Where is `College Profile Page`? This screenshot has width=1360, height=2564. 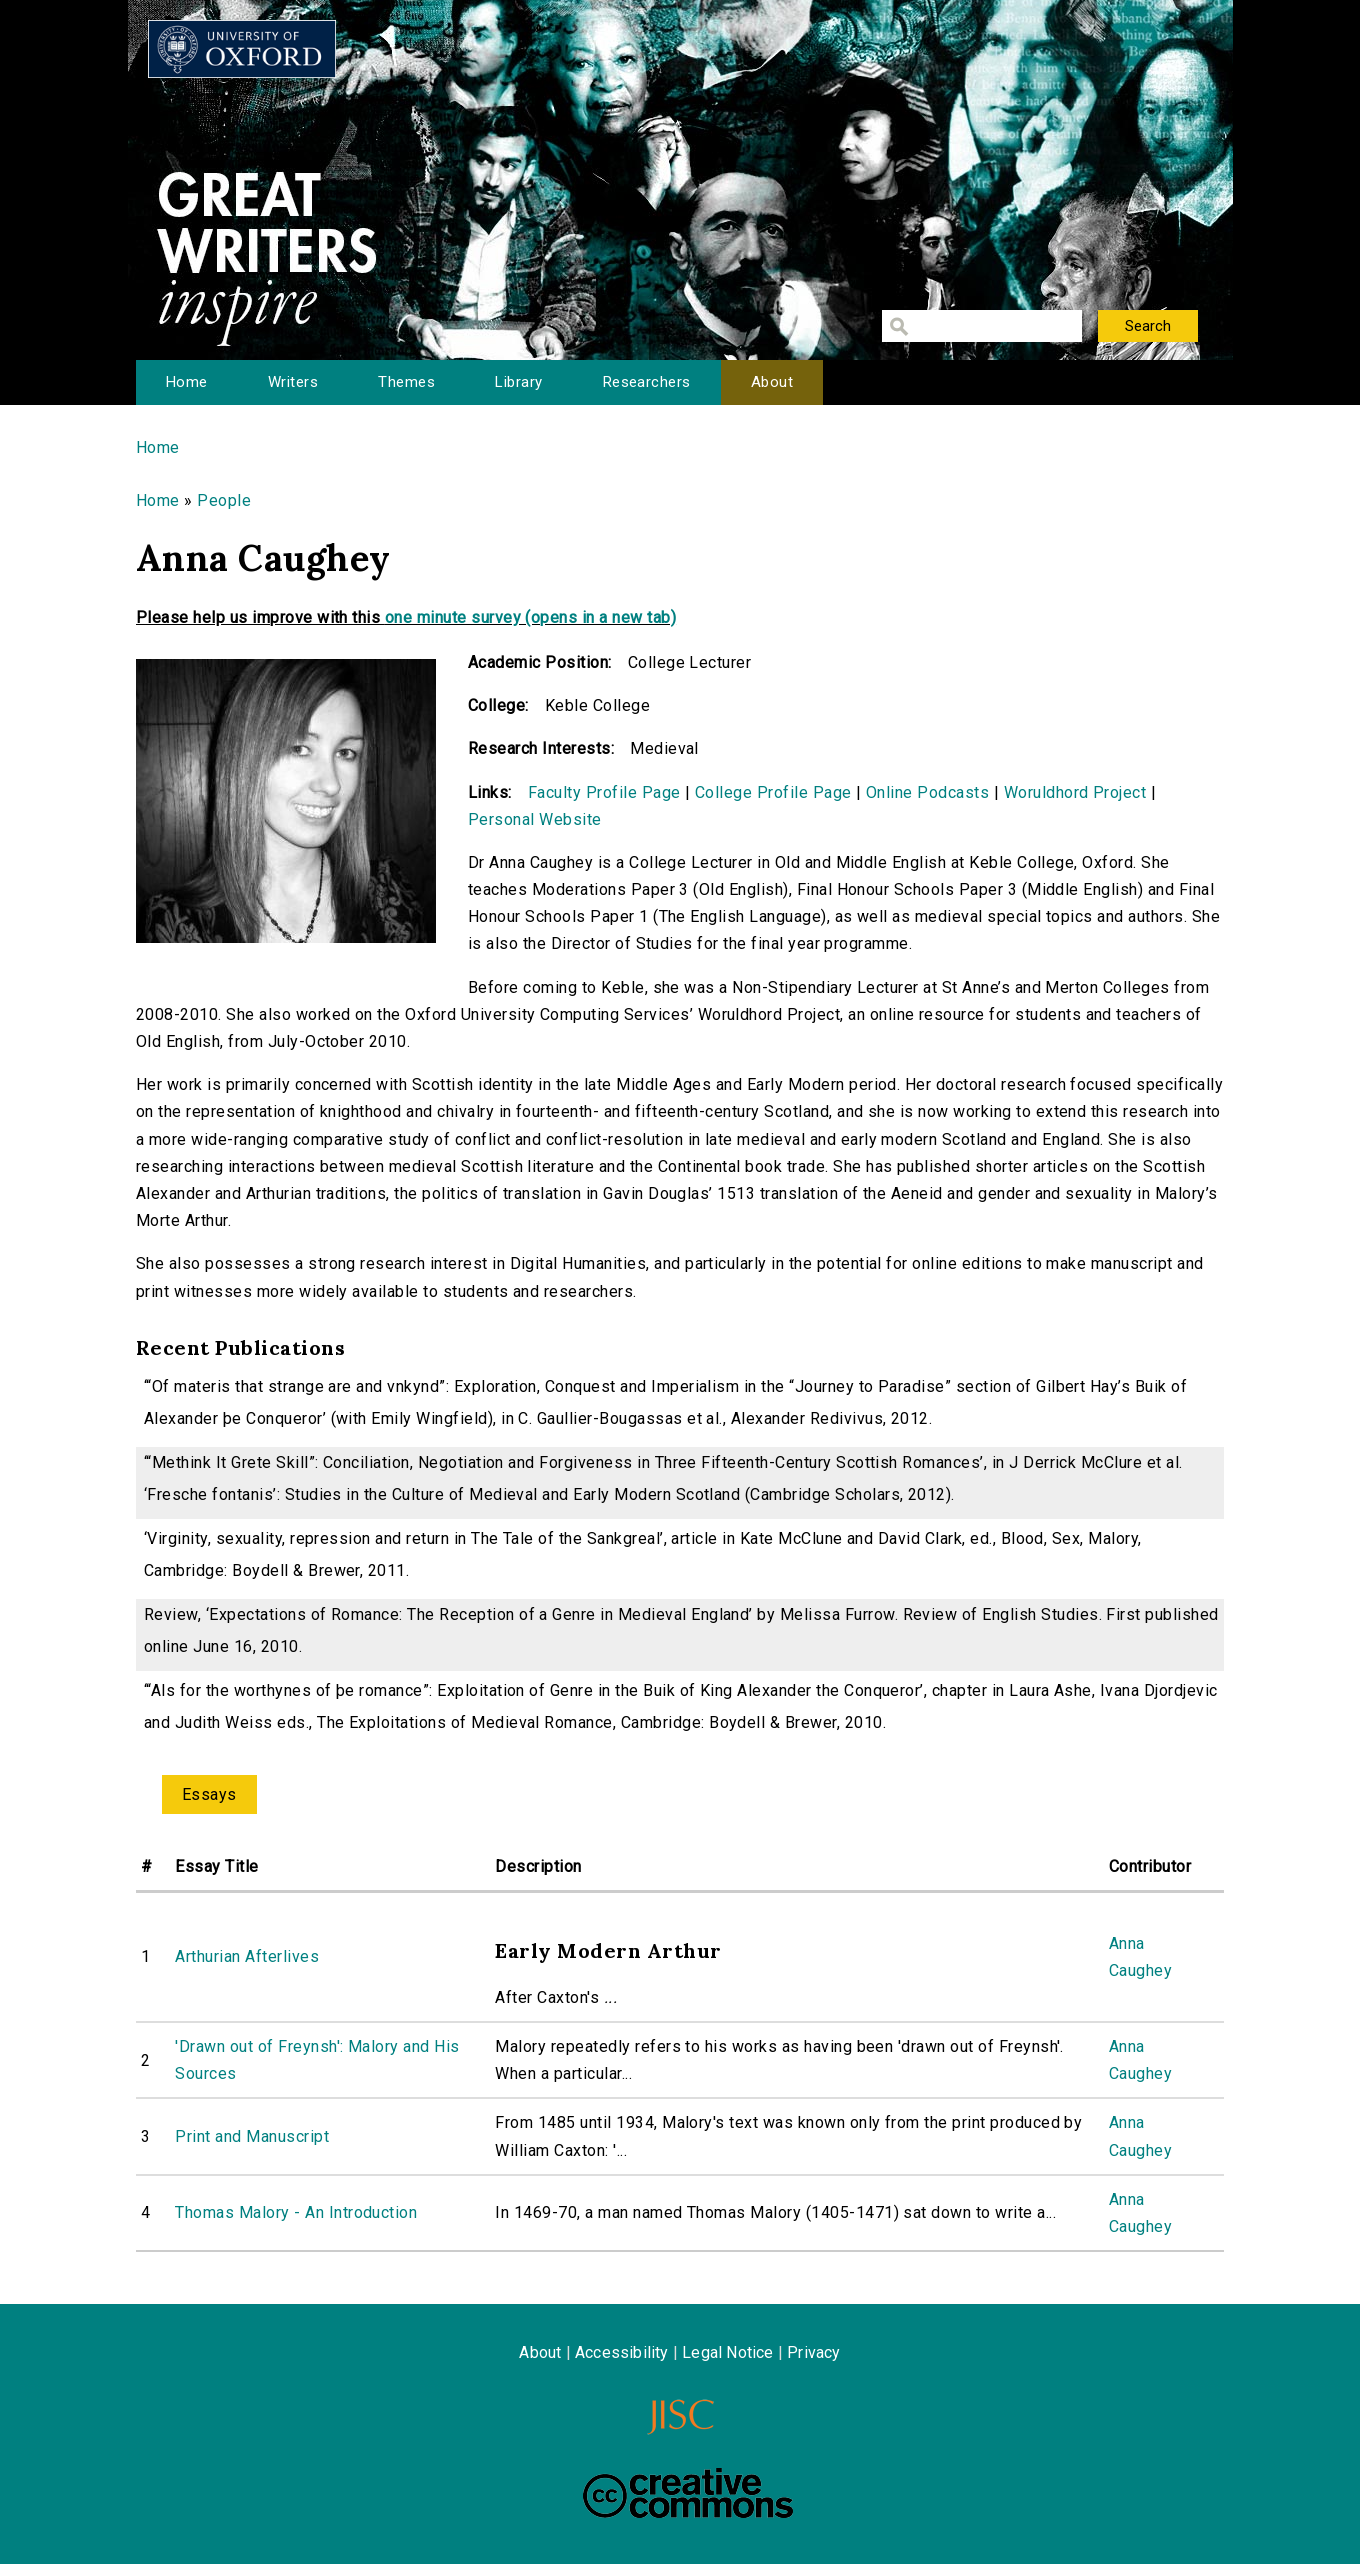
College Profile Page is located at coordinates (773, 792).